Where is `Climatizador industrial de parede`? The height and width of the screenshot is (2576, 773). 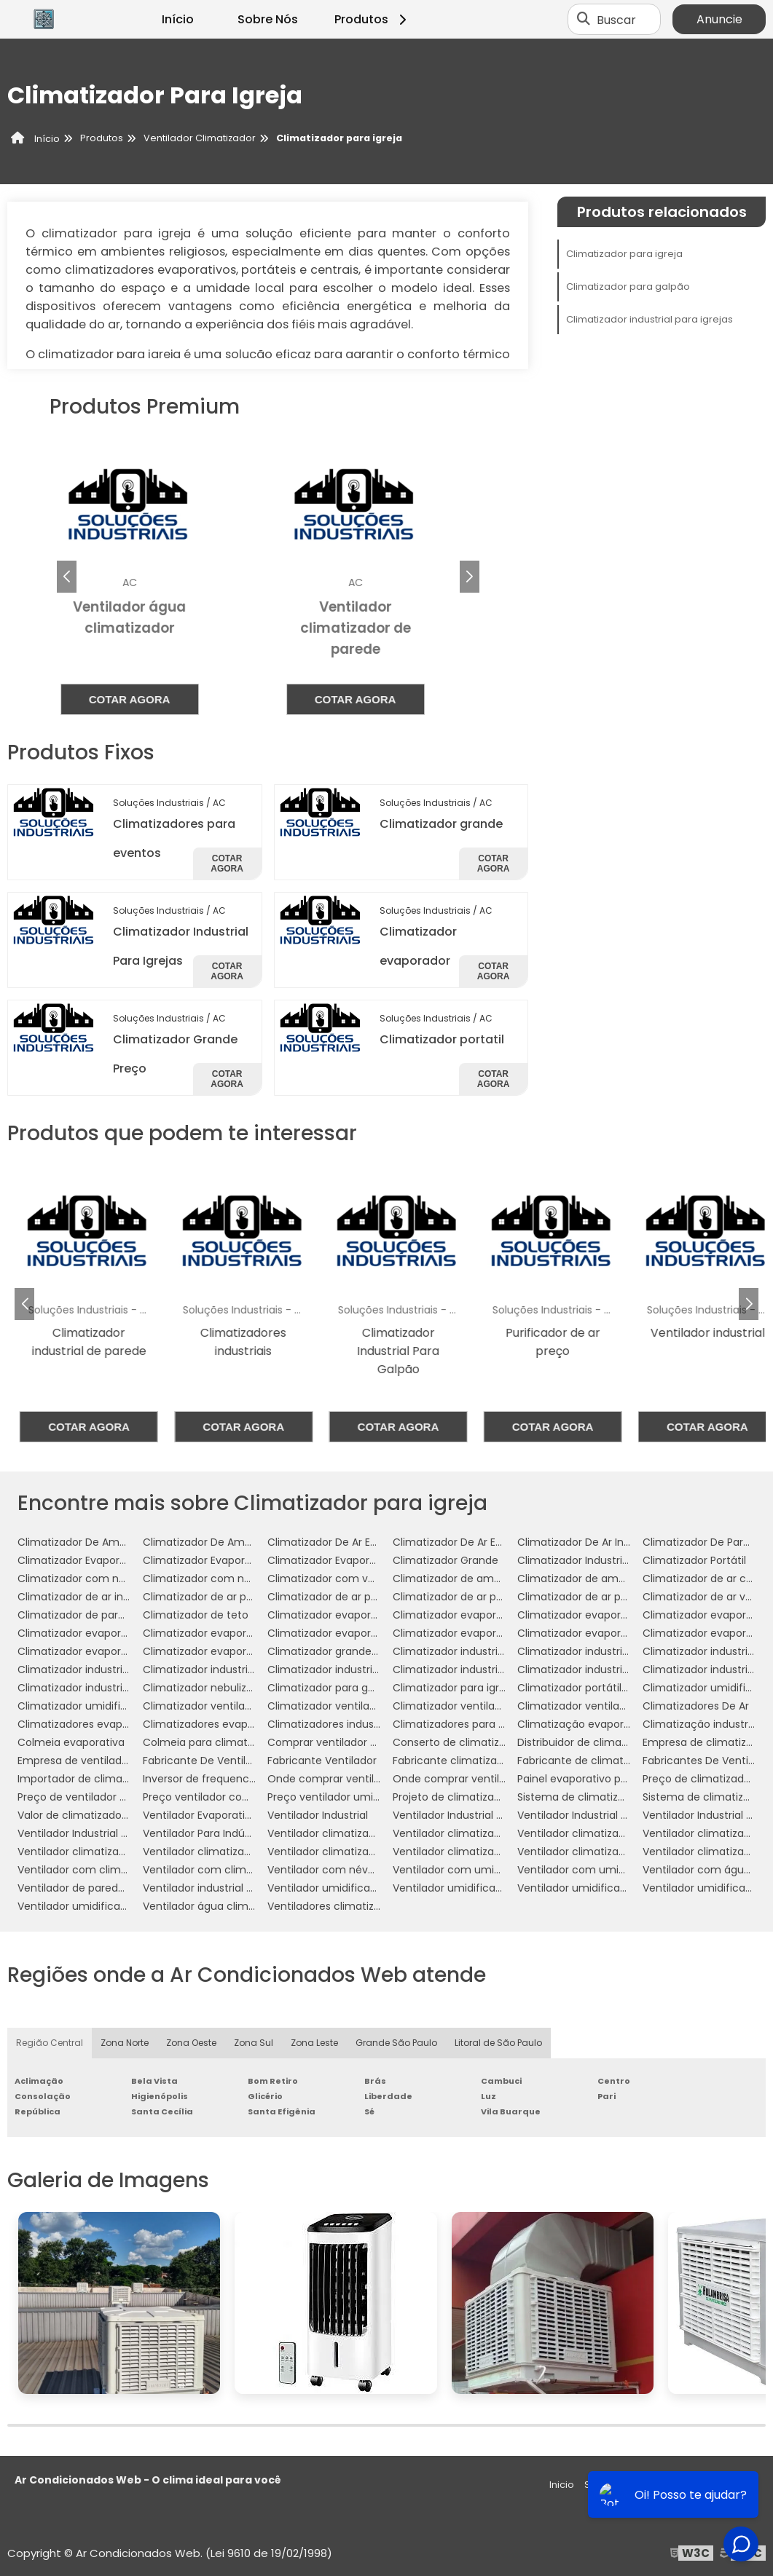 Climatizador industrial de parede is located at coordinates (601, 1651).